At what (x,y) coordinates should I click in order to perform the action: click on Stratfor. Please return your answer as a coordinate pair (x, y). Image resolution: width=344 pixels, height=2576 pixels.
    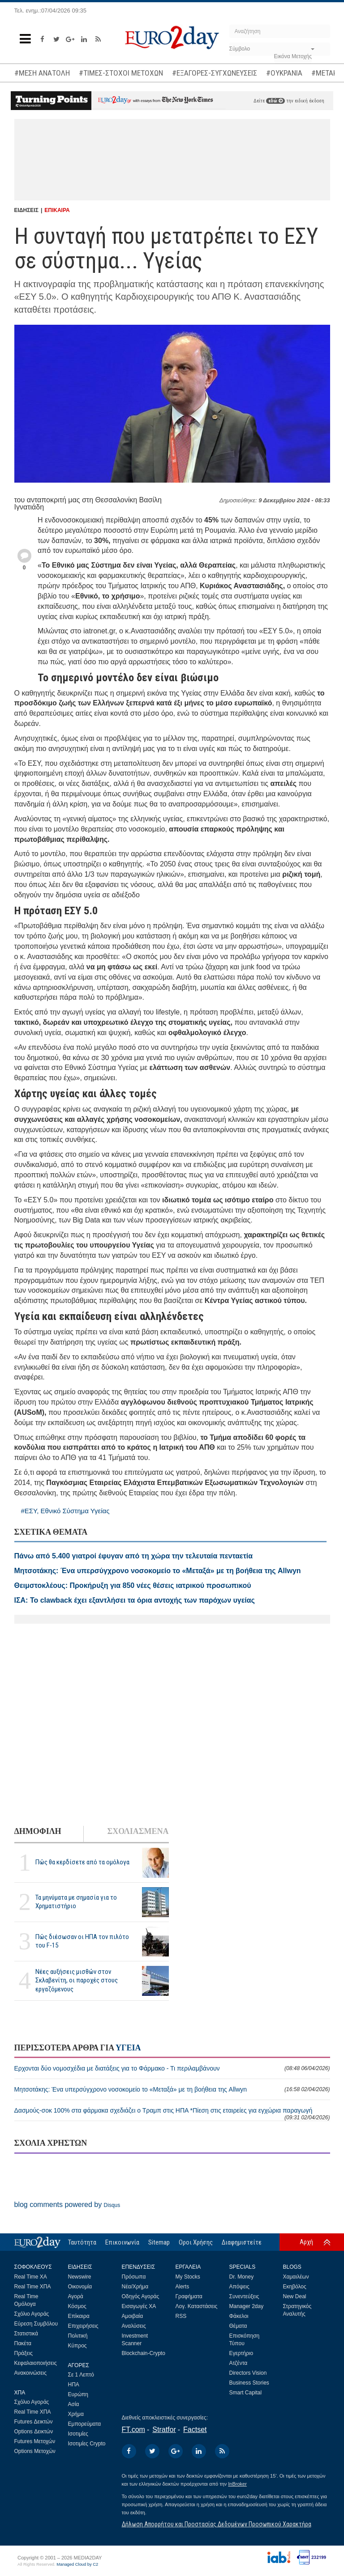
    Looking at the image, I should click on (164, 2429).